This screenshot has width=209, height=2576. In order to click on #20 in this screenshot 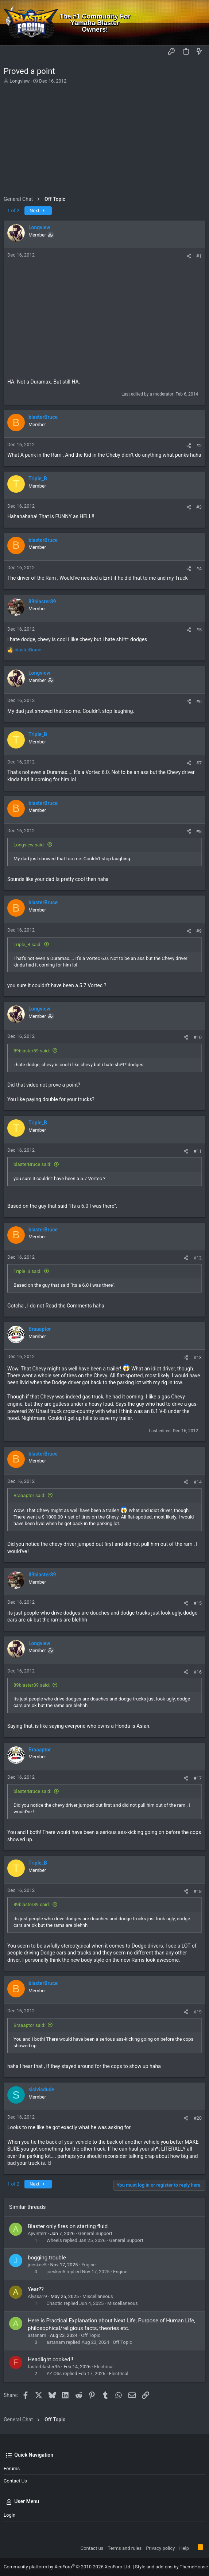, I will do `click(197, 2118)`.